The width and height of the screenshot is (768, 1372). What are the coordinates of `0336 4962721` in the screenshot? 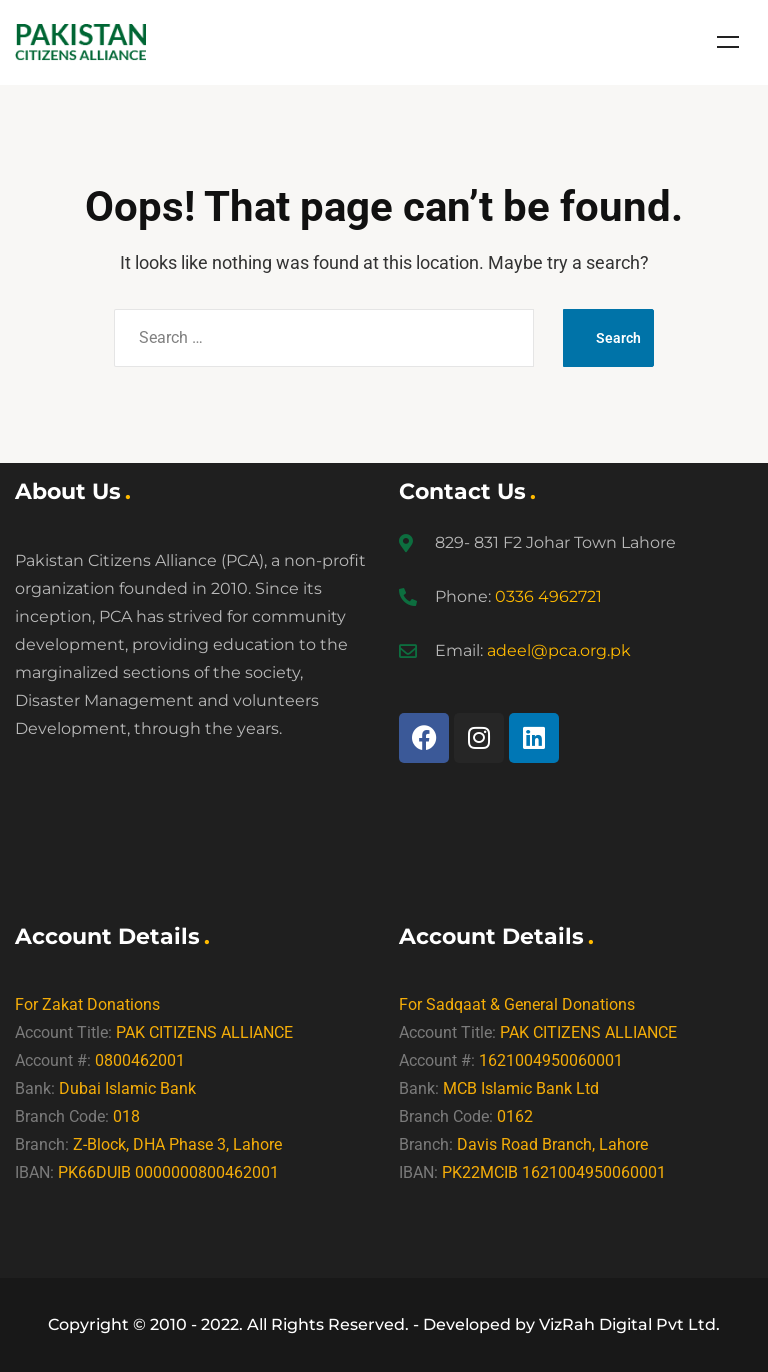 It's located at (548, 596).